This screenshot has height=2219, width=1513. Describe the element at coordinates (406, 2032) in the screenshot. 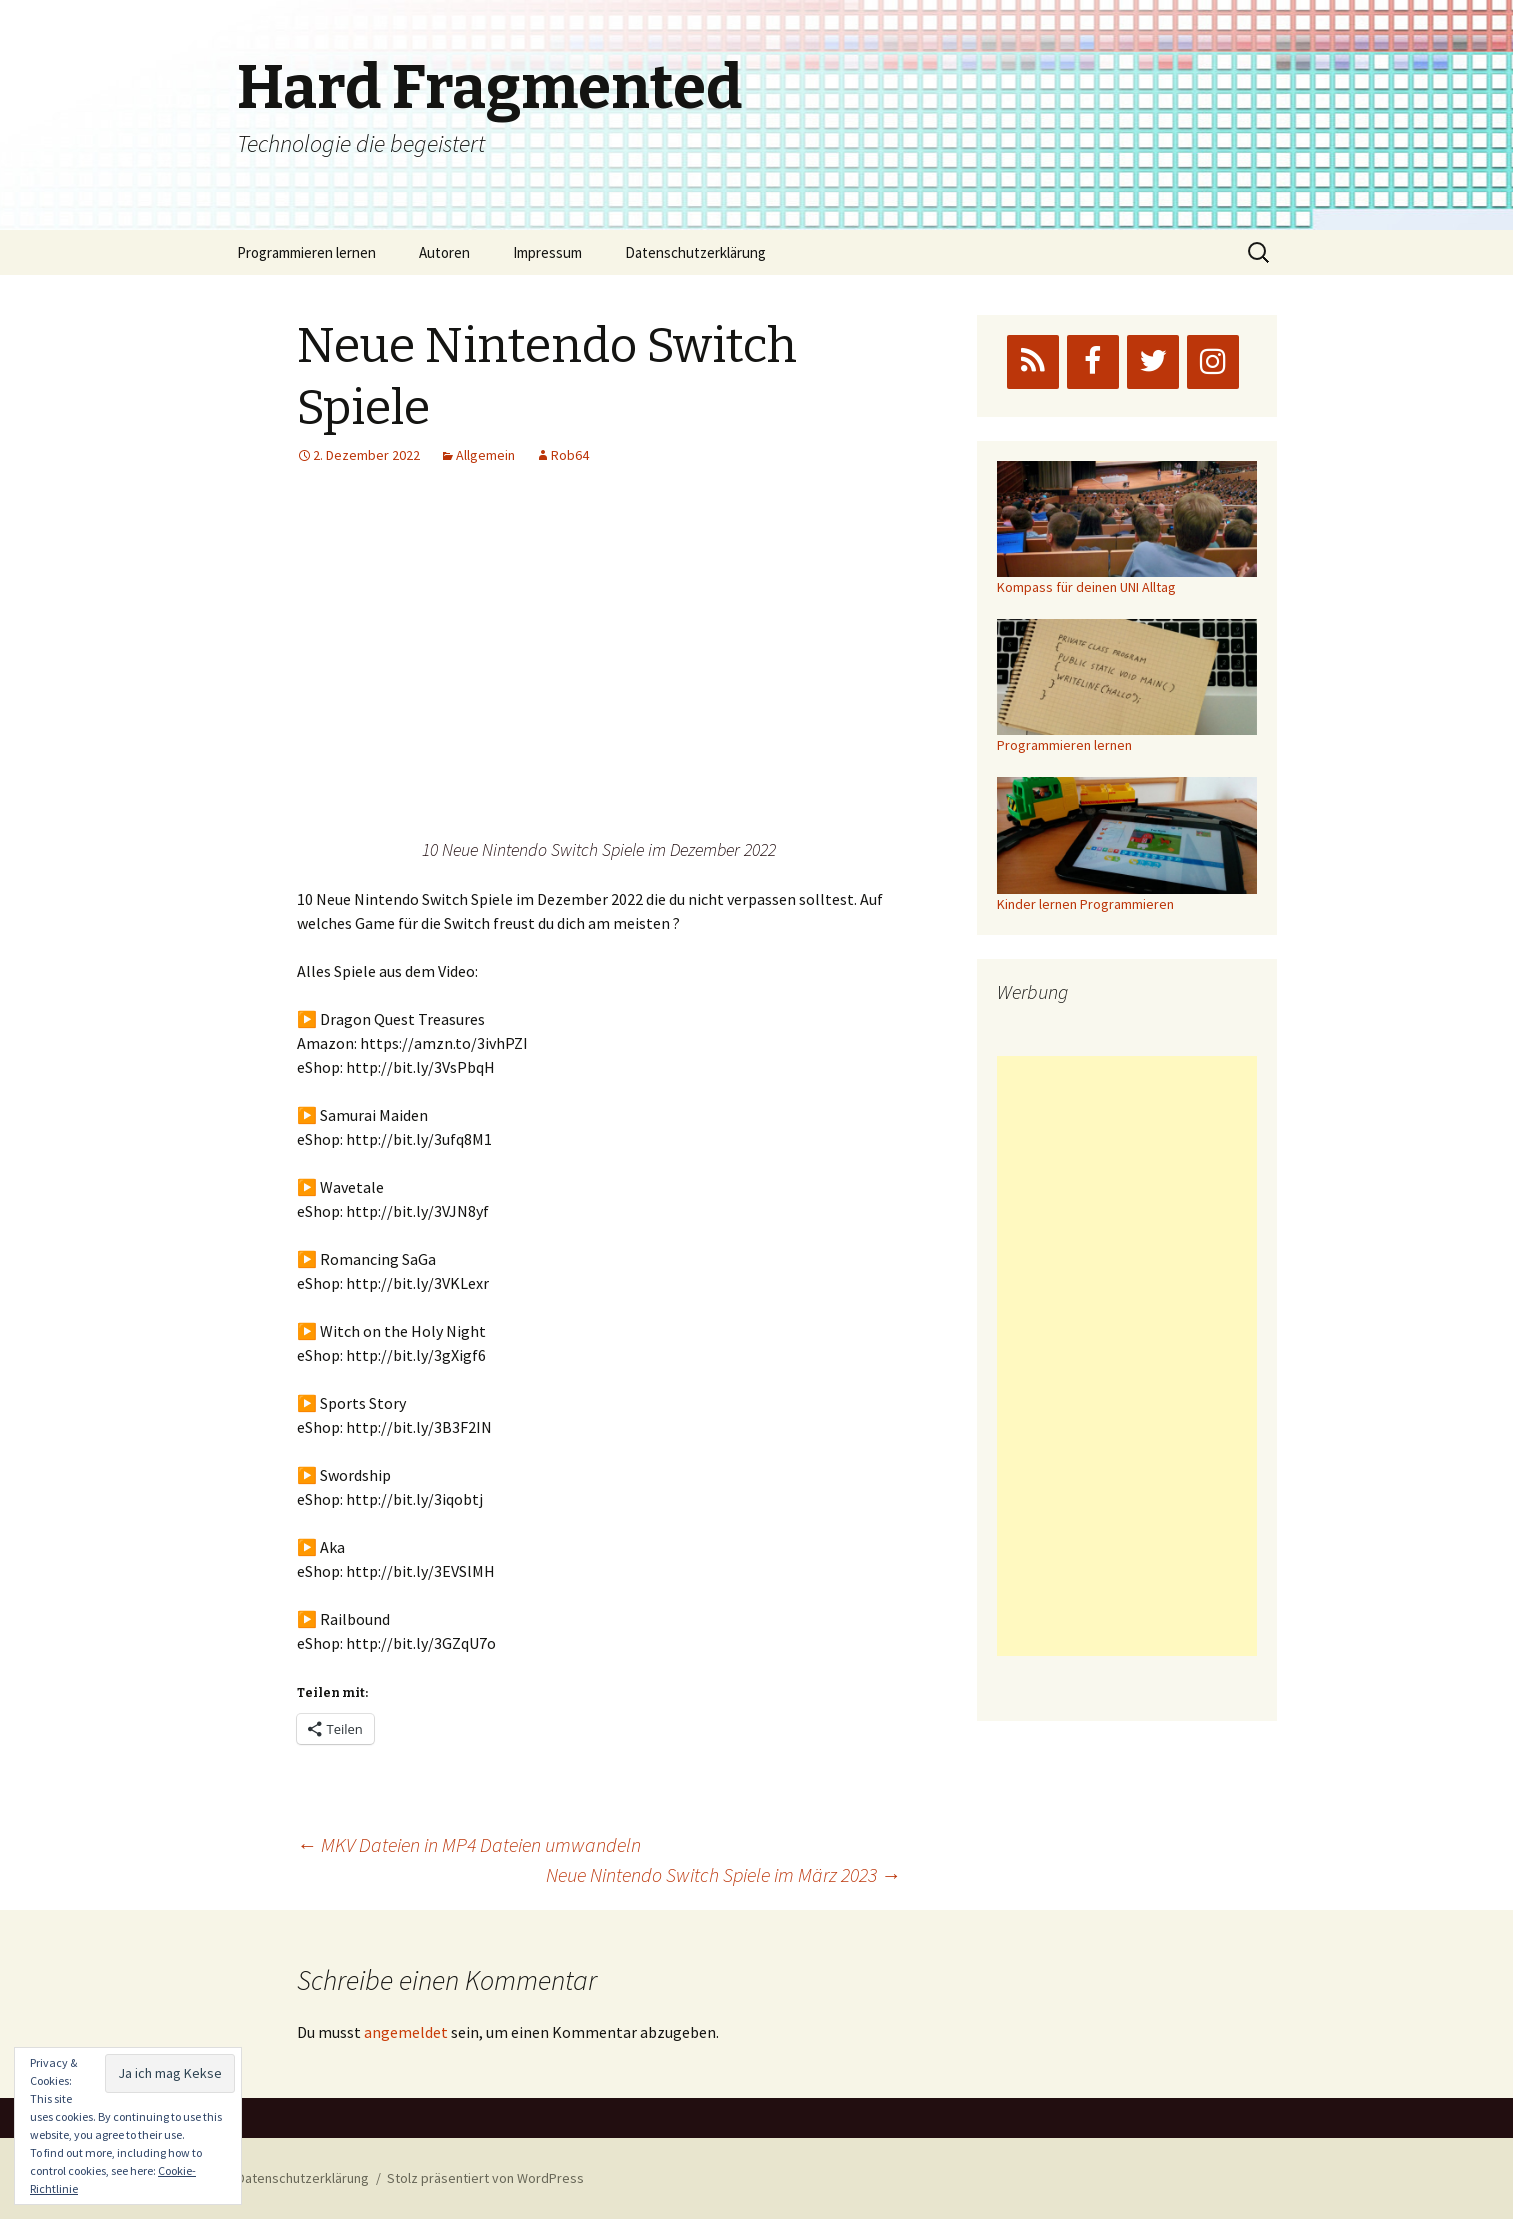

I see `angemeldet` at that location.